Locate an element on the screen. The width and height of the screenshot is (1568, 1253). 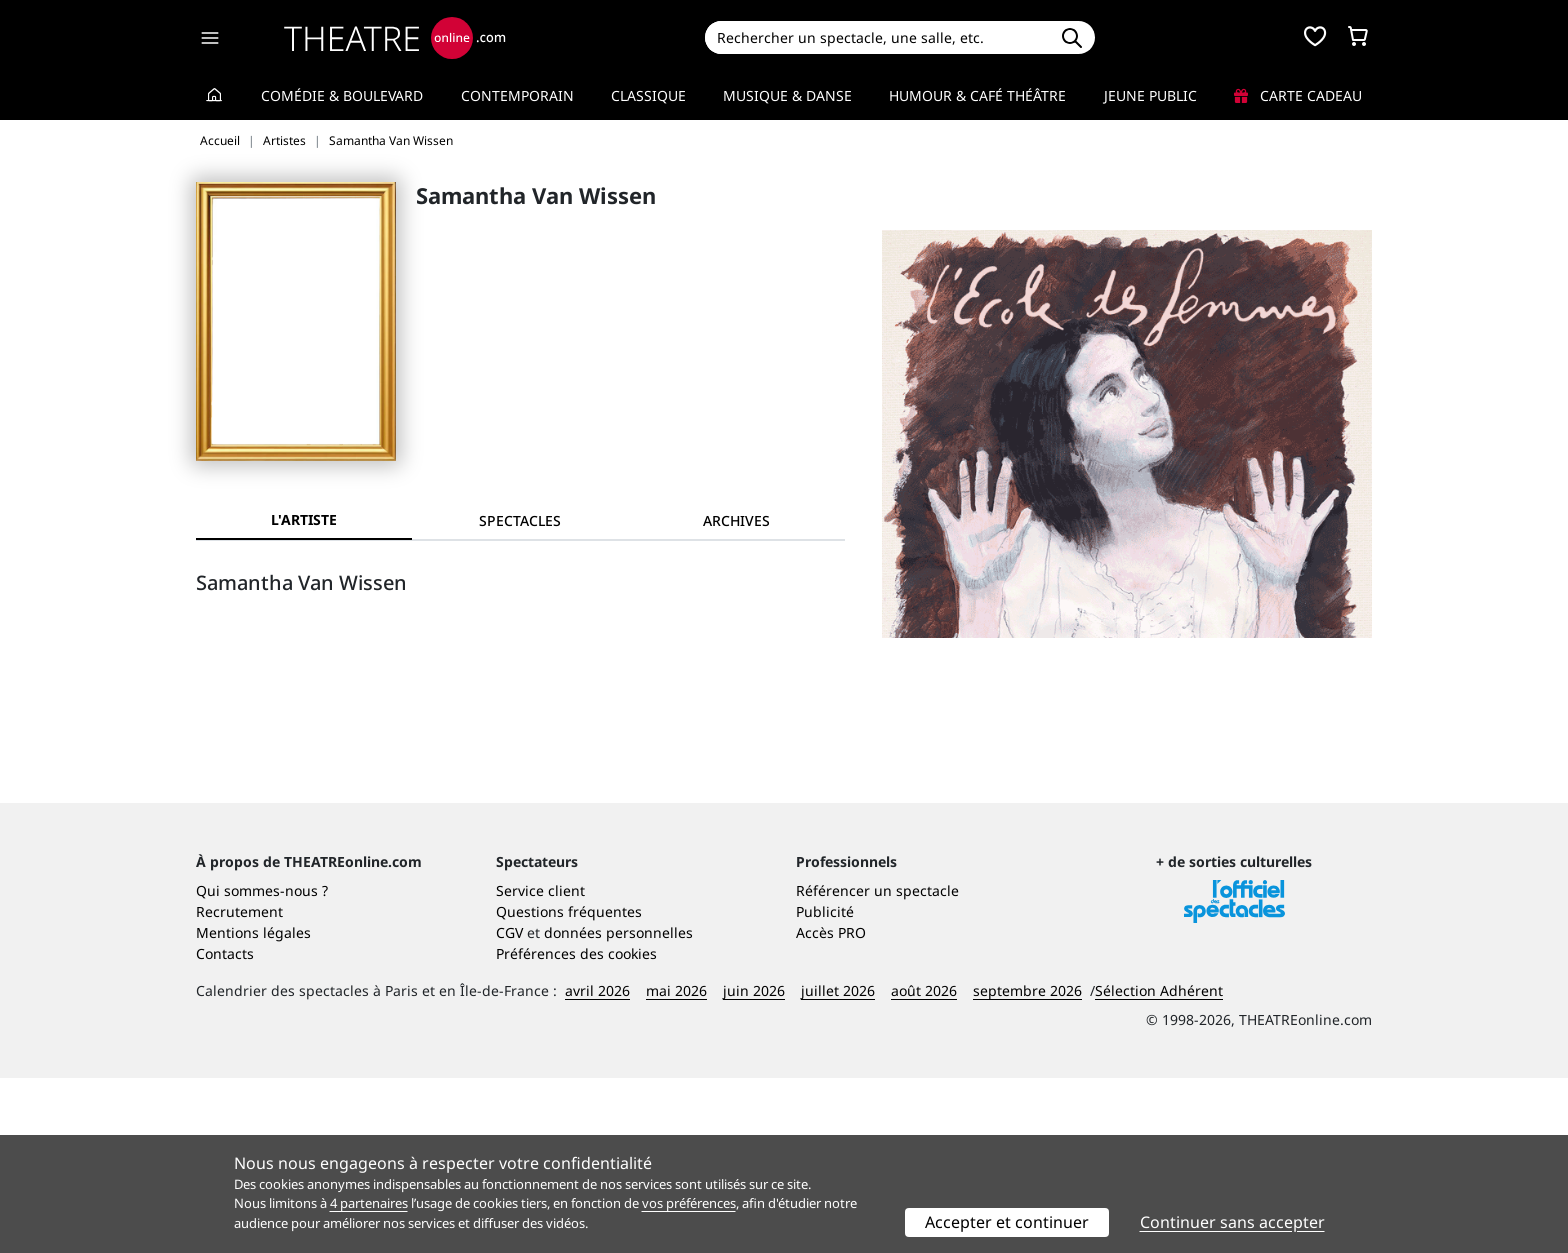
Humour & Café théâtre is located at coordinates (977, 95).